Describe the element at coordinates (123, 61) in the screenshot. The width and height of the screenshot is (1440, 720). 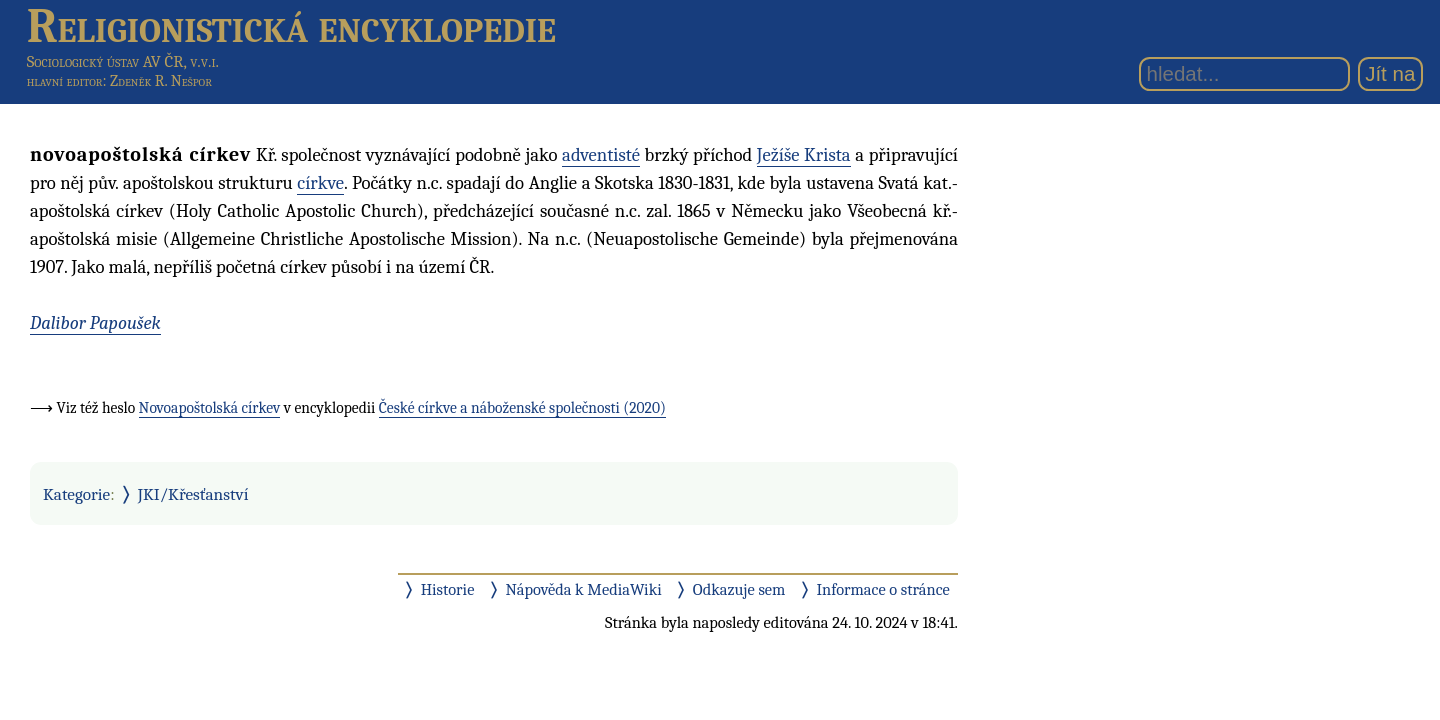
I see `Sociologický ústav AV ČR, v.v.i.` at that location.